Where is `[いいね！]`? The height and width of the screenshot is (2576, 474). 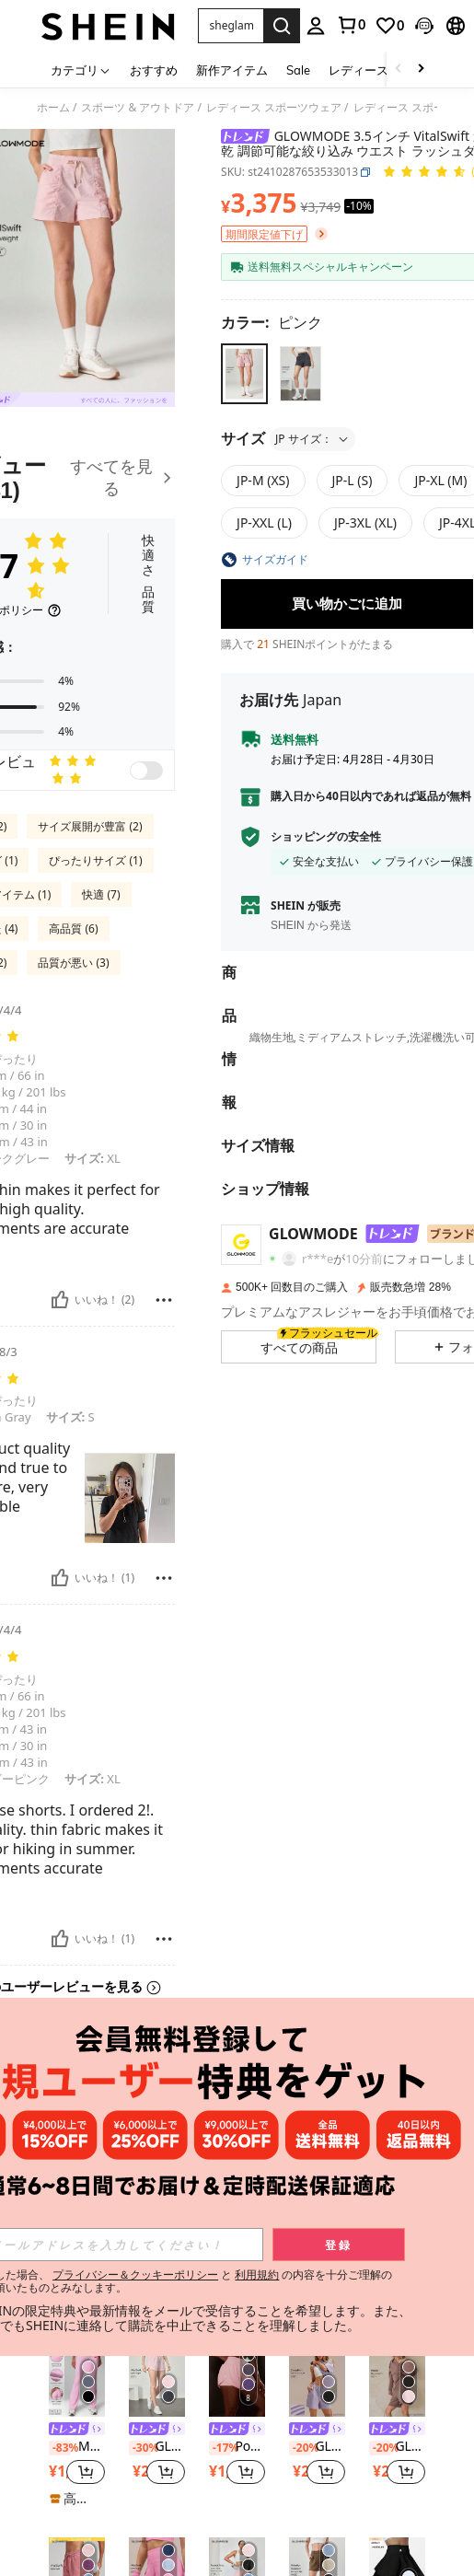 [いいね！] is located at coordinates (60, 1300).